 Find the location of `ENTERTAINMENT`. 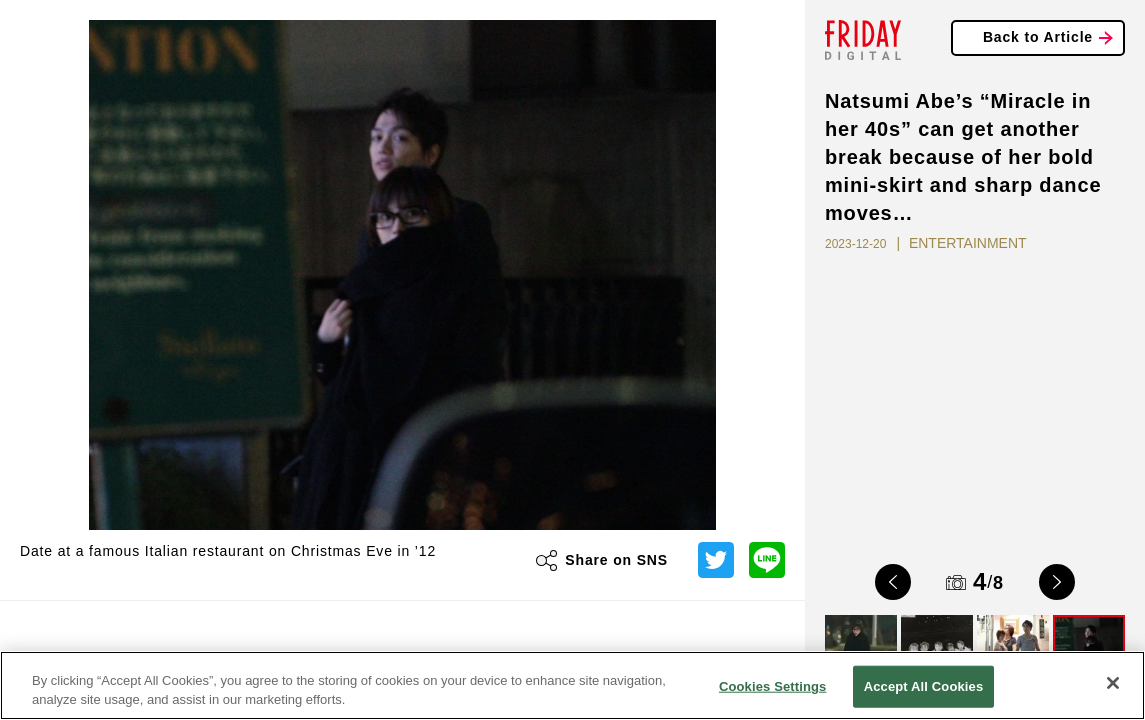

ENTERTAINMENT is located at coordinates (968, 243).